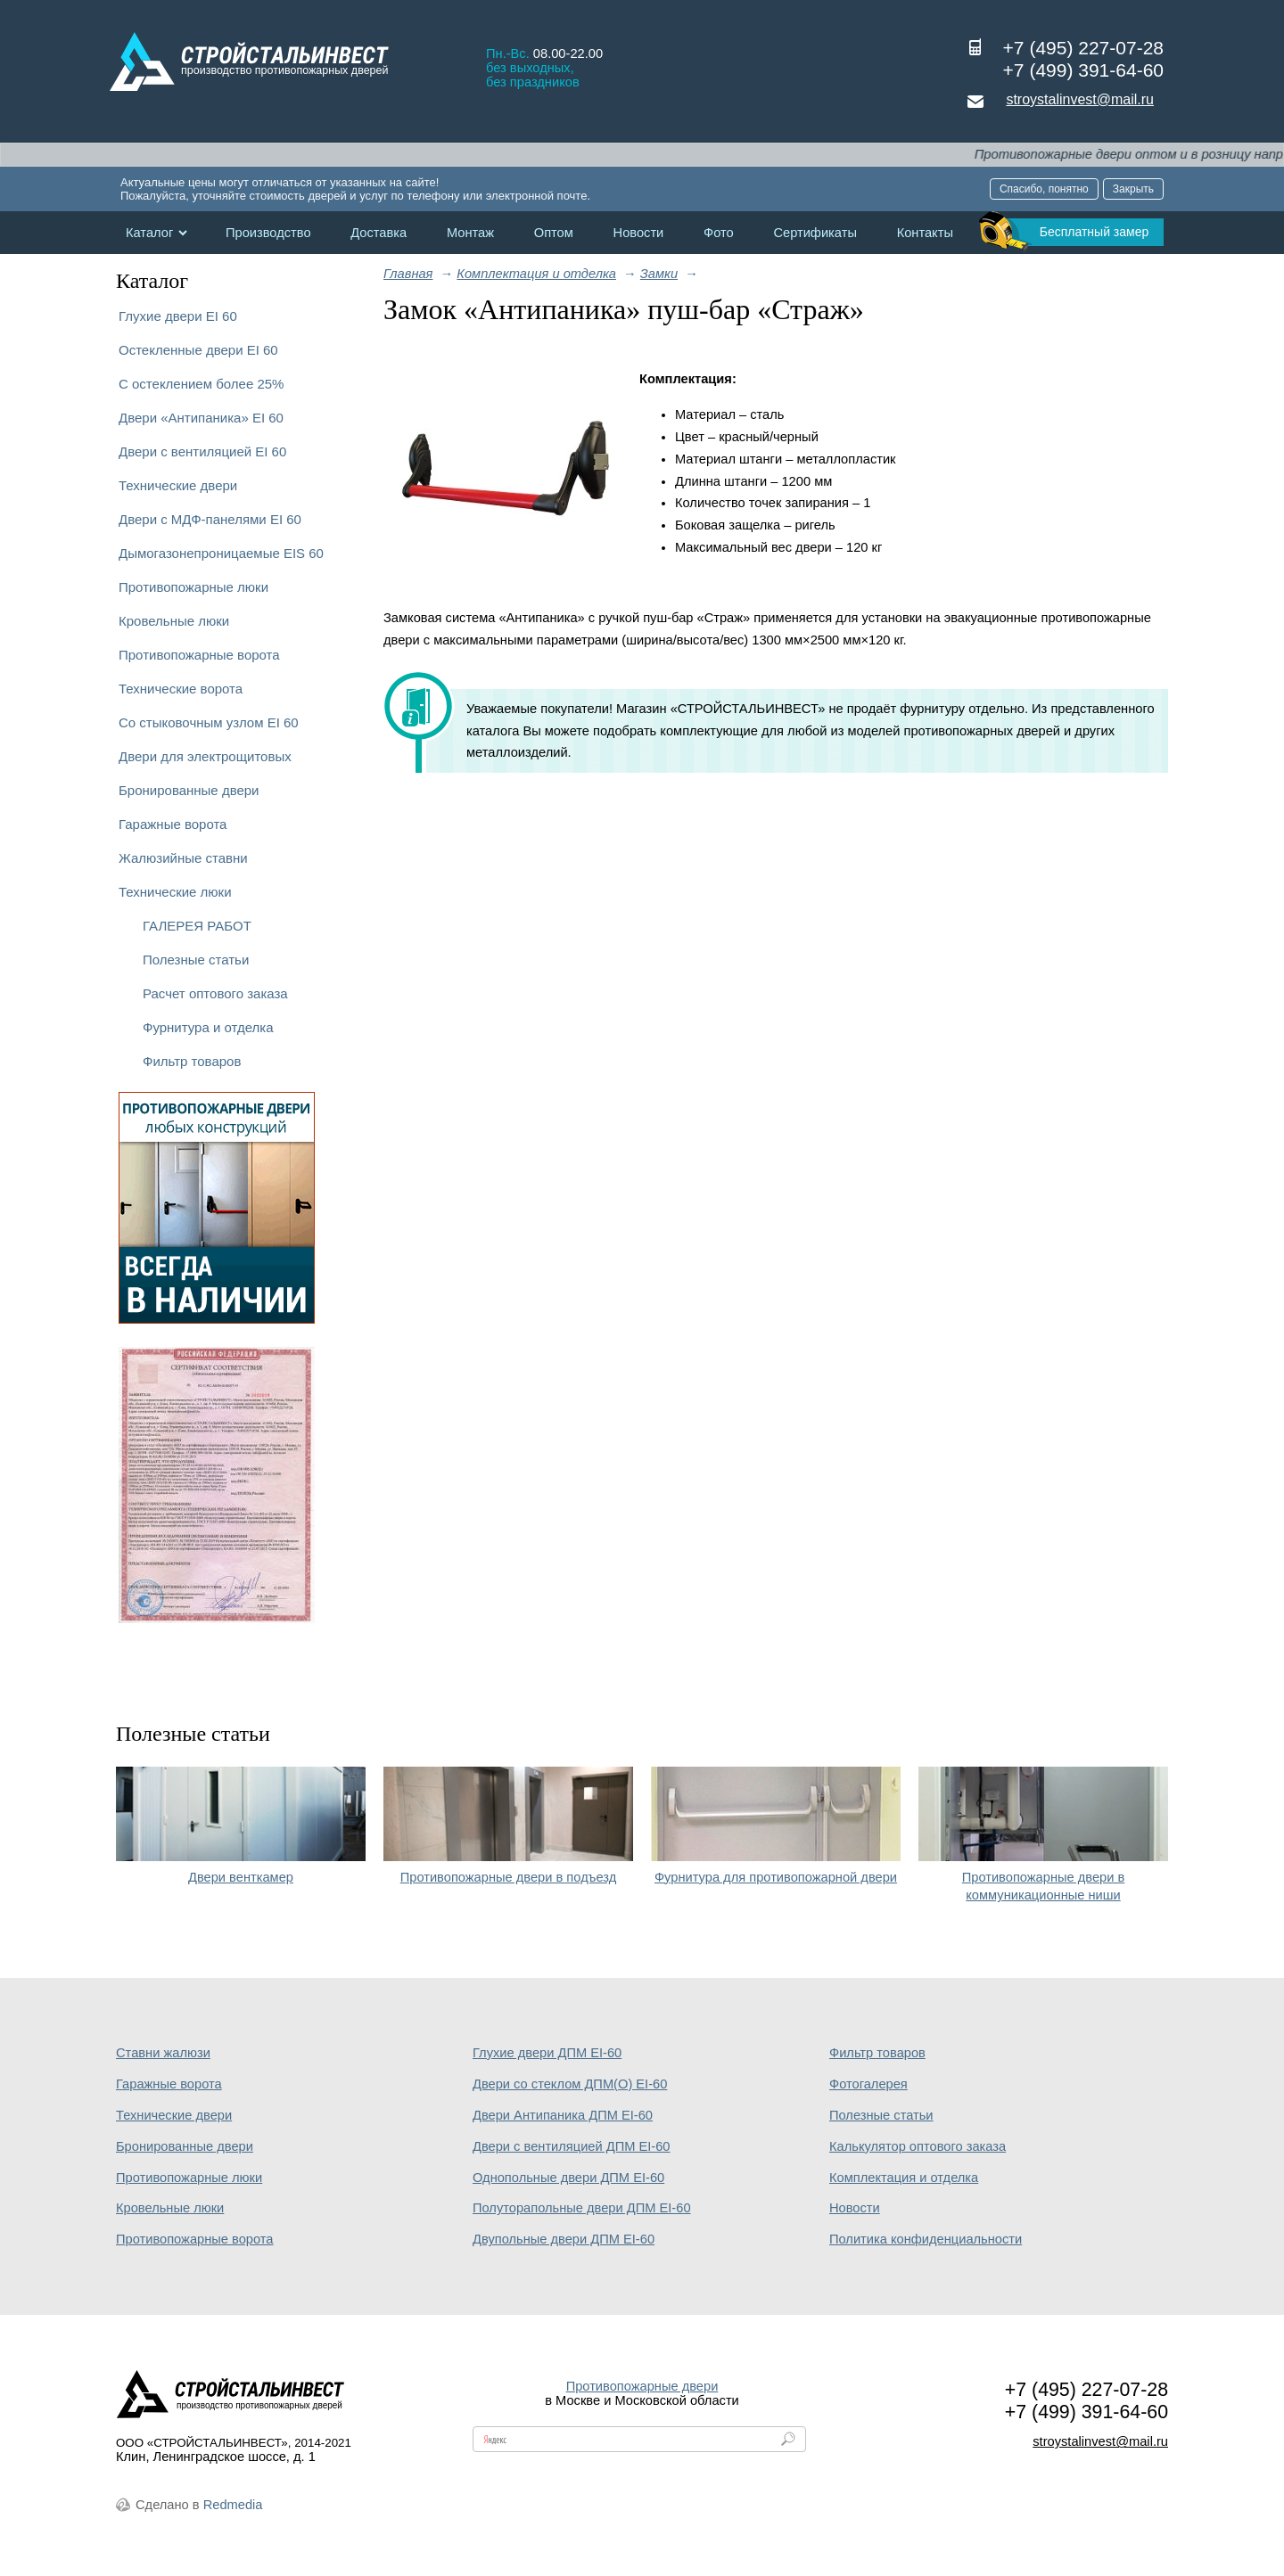 This screenshot has width=1284, height=2576. I want to click on Спасибо, понятно, so click(1044, 189).